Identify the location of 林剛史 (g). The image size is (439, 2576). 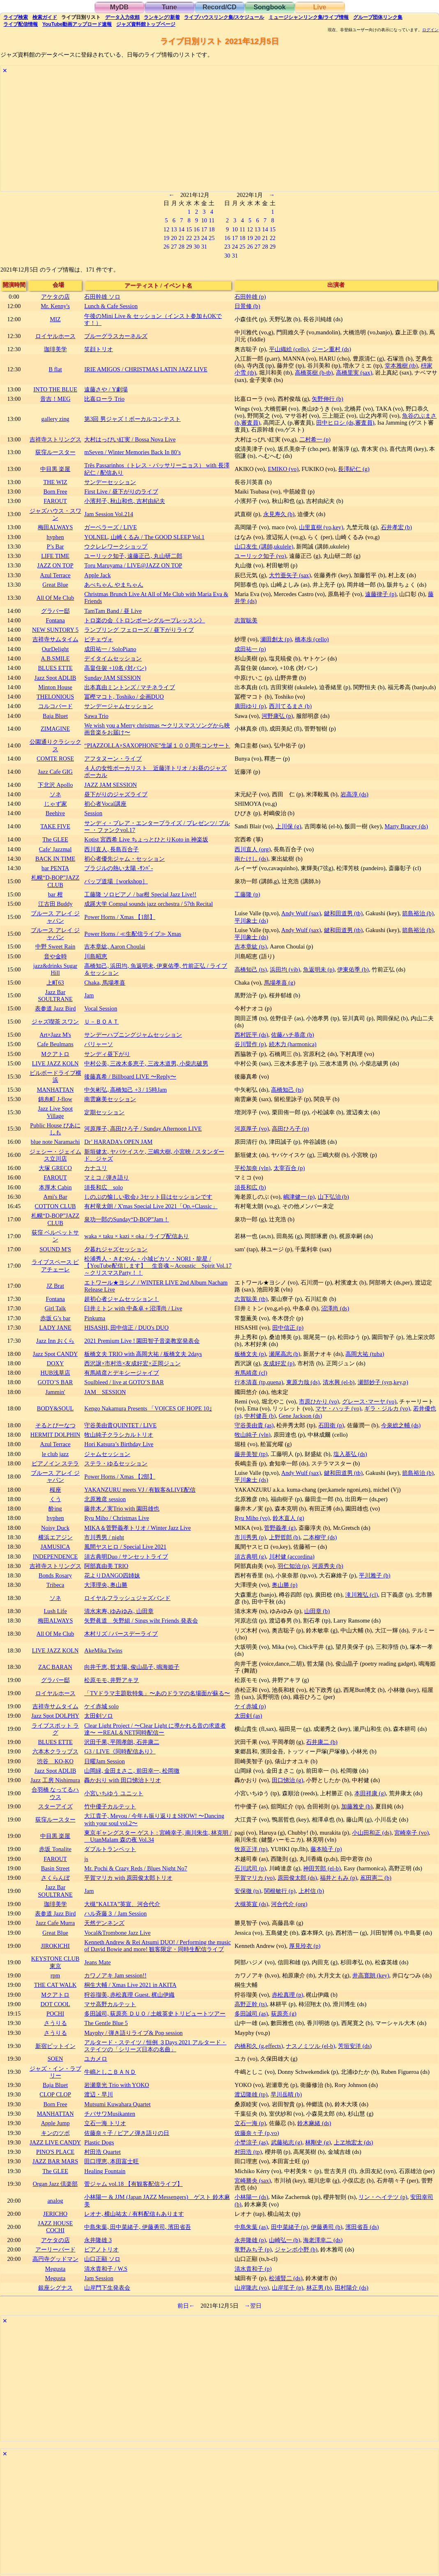
(318, 2142).